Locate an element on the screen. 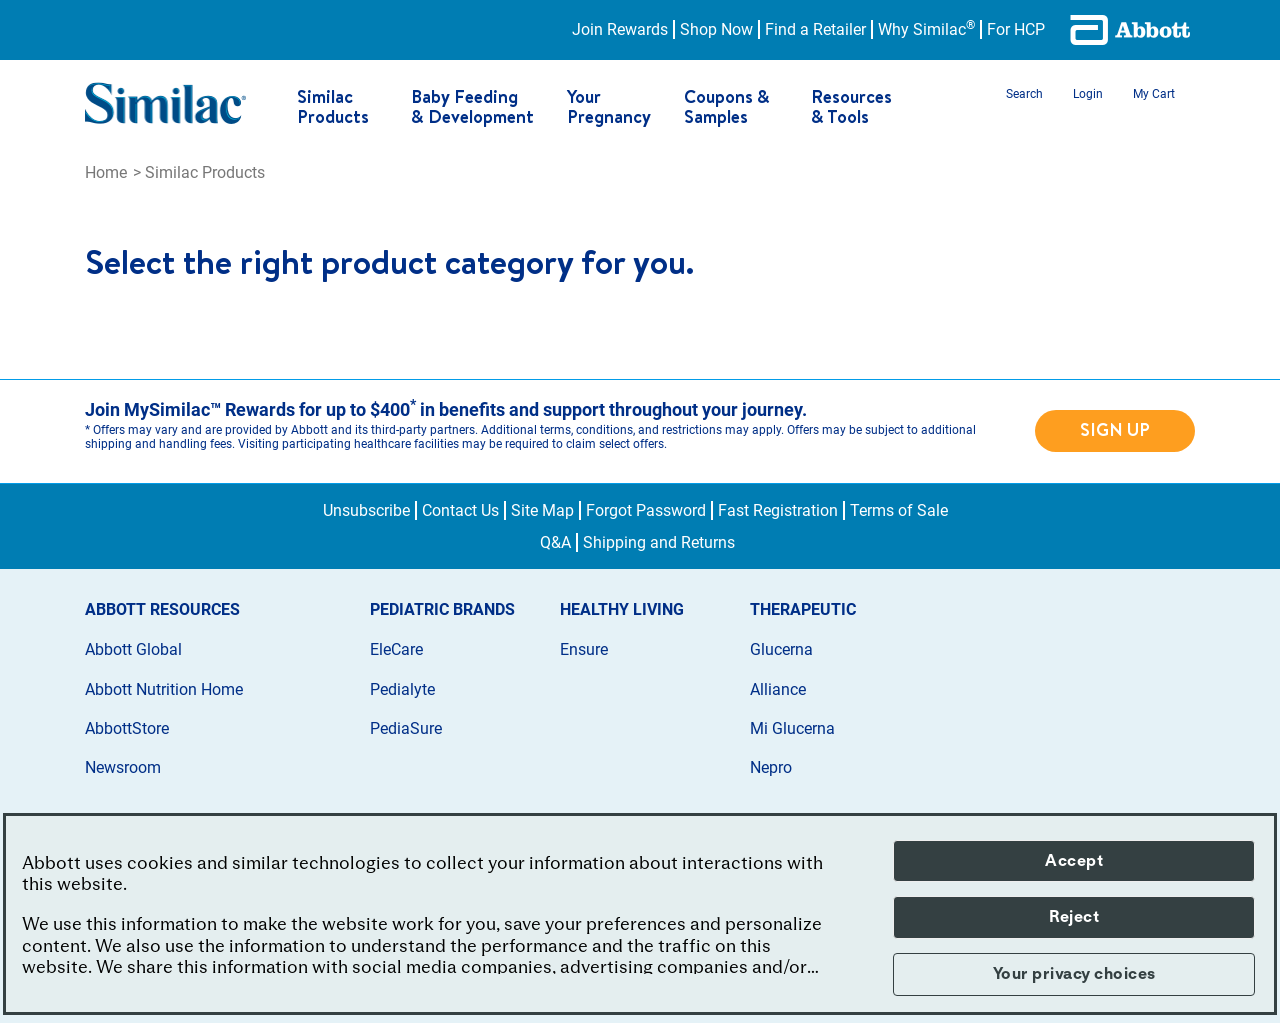  Pedialyte is located at coordinates (402, 689).